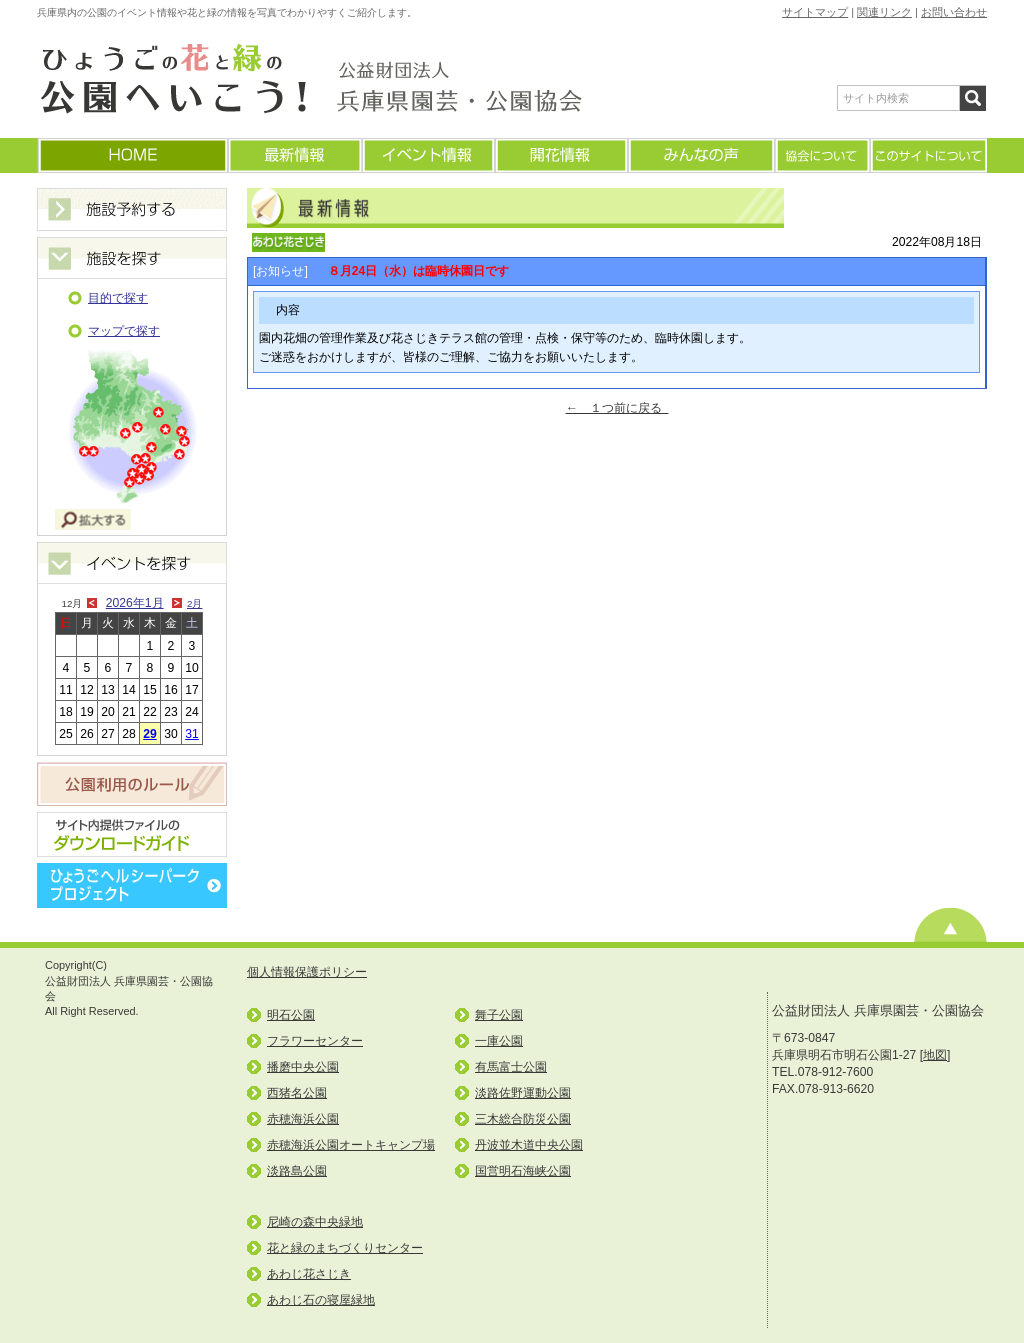 The height and width of the screenshot is (1343, 1024). I want to click on 個人情報保護ポリシー, so click(307, 972).